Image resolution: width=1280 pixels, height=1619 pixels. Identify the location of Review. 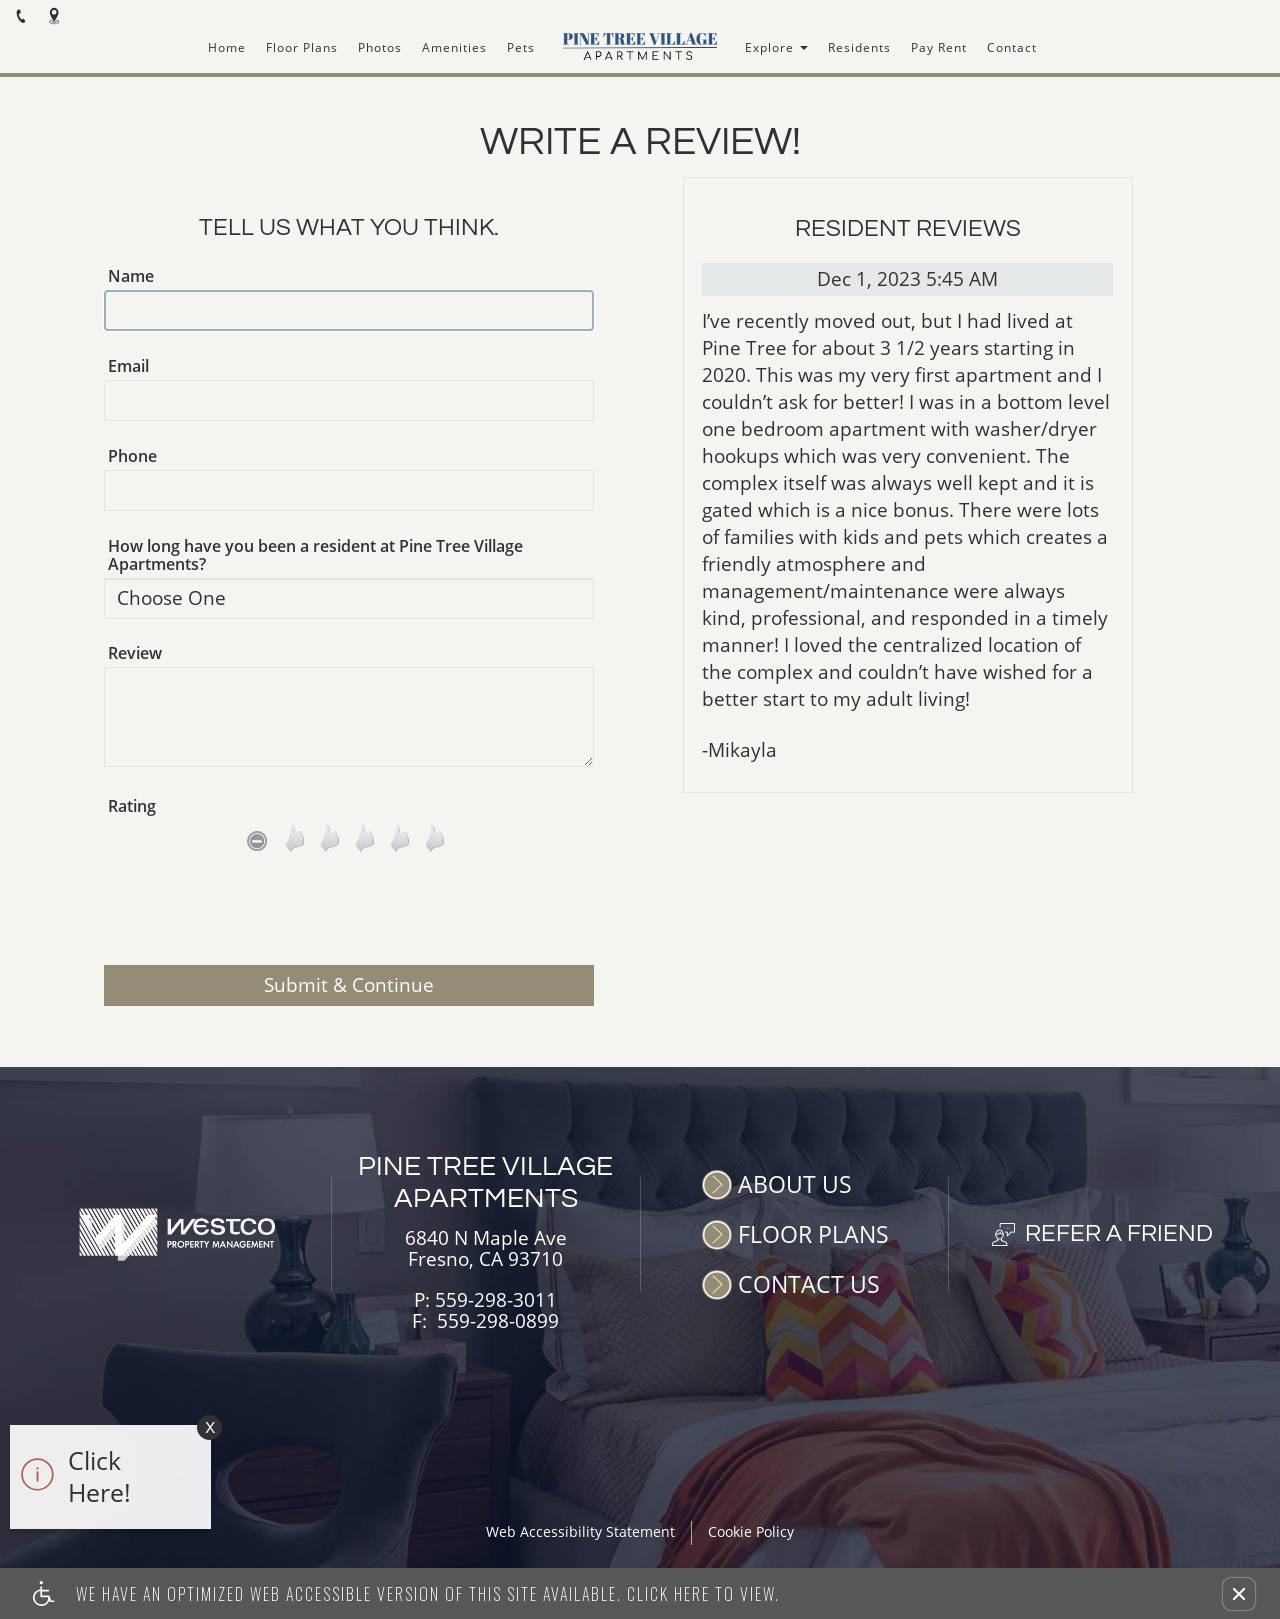
(135, 653).